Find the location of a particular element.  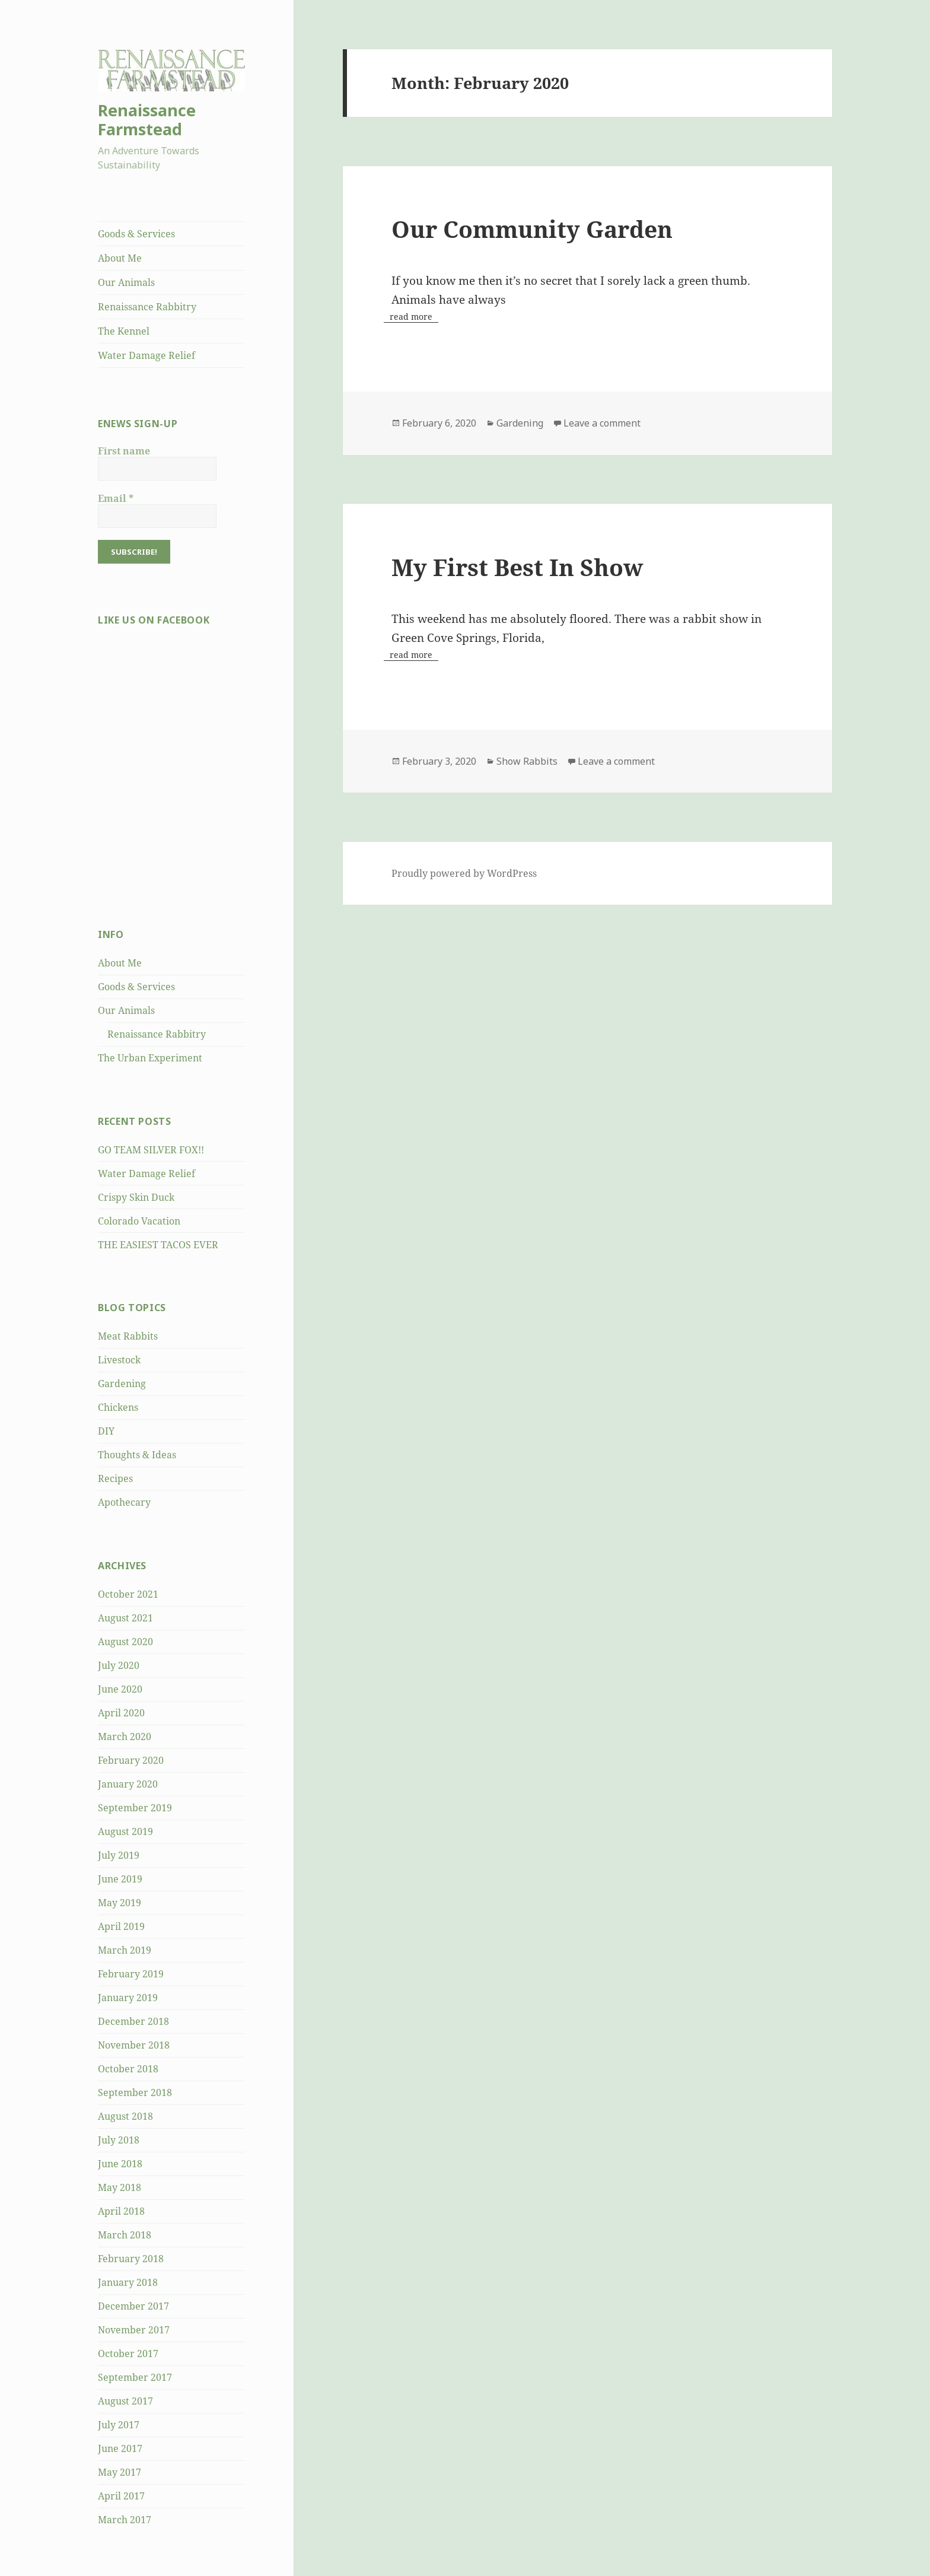

August 2018 is located at coordinates (125, 2116).